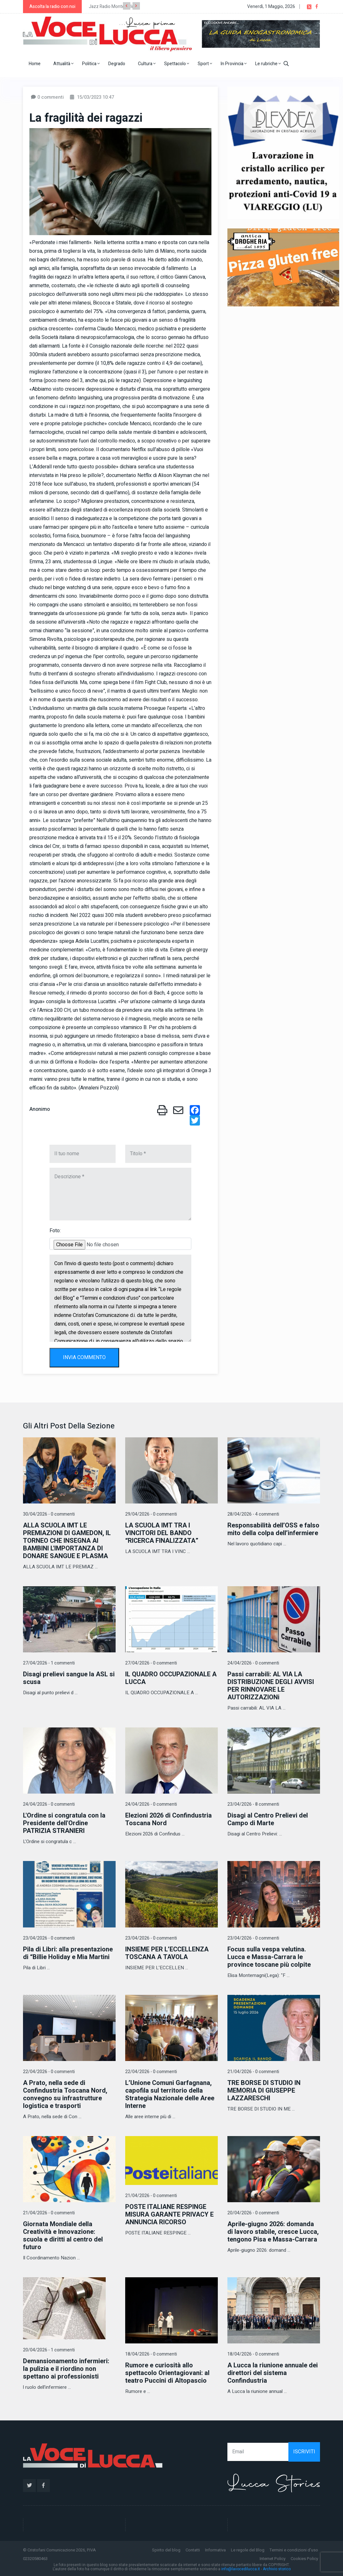 This screenshot has height=2576, width=343. I want to click on POSTE ITALIANE RESPINGE MISURA GARANTE PRIVACY E ANNUNCIA RICORSO, so click(169, 2214).